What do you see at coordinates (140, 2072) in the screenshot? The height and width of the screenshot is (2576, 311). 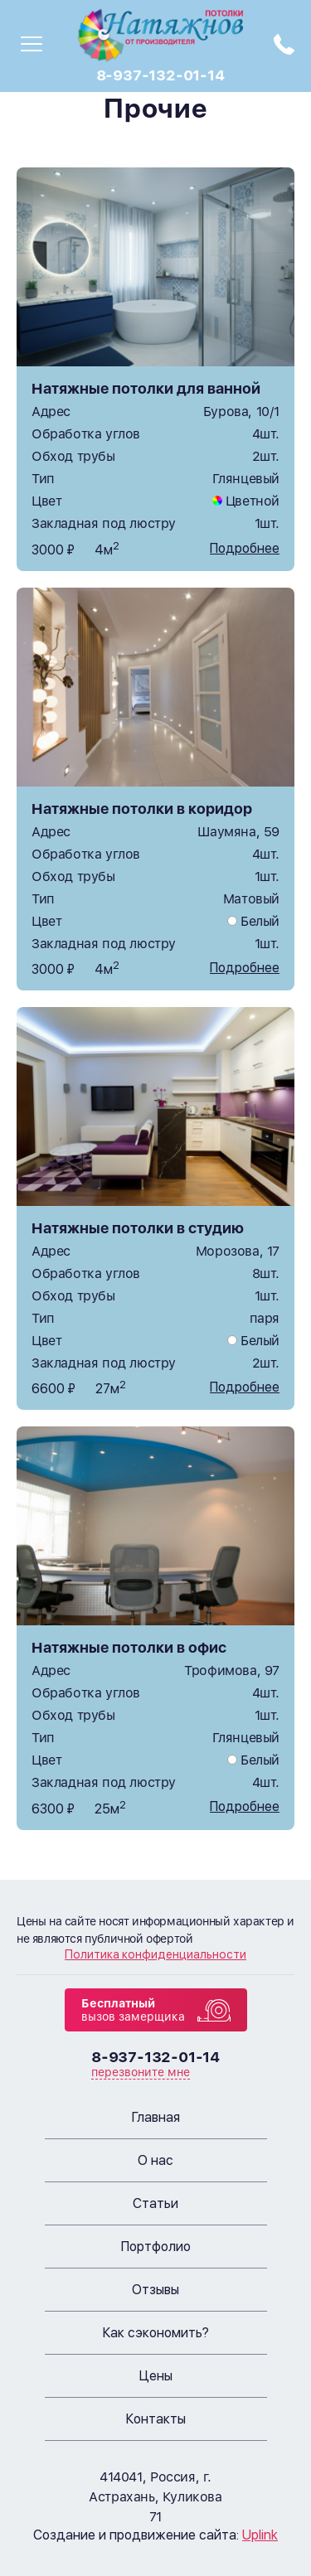 I see `перезвоните мне` at bounding box center [140, 2072].